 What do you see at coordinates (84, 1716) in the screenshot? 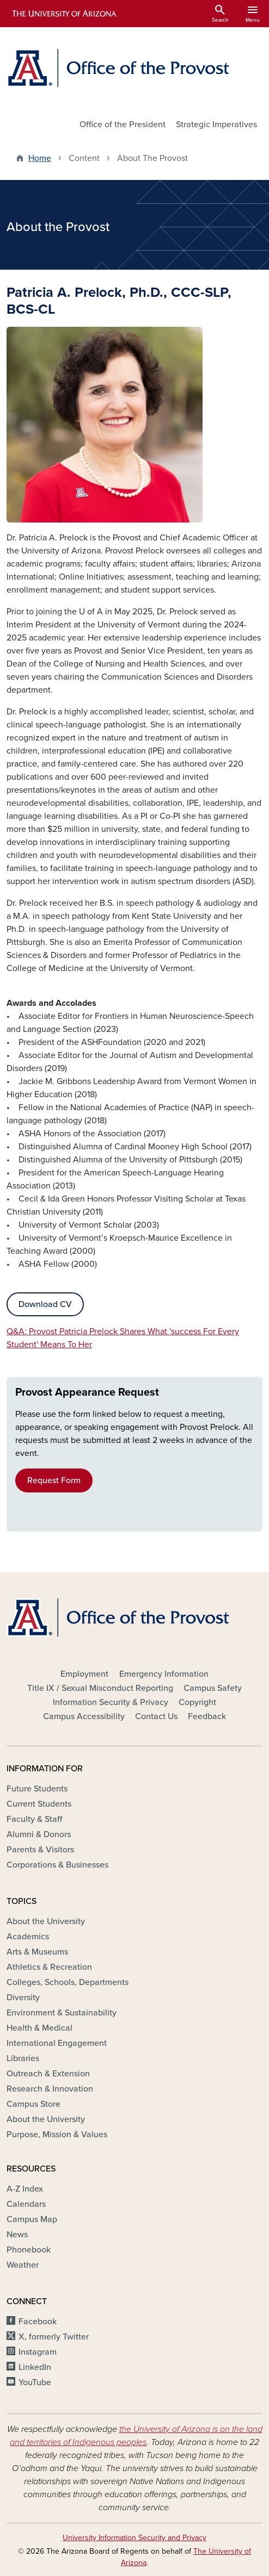
I see `Campus Accessibility` at bounding box center [84, 1716].